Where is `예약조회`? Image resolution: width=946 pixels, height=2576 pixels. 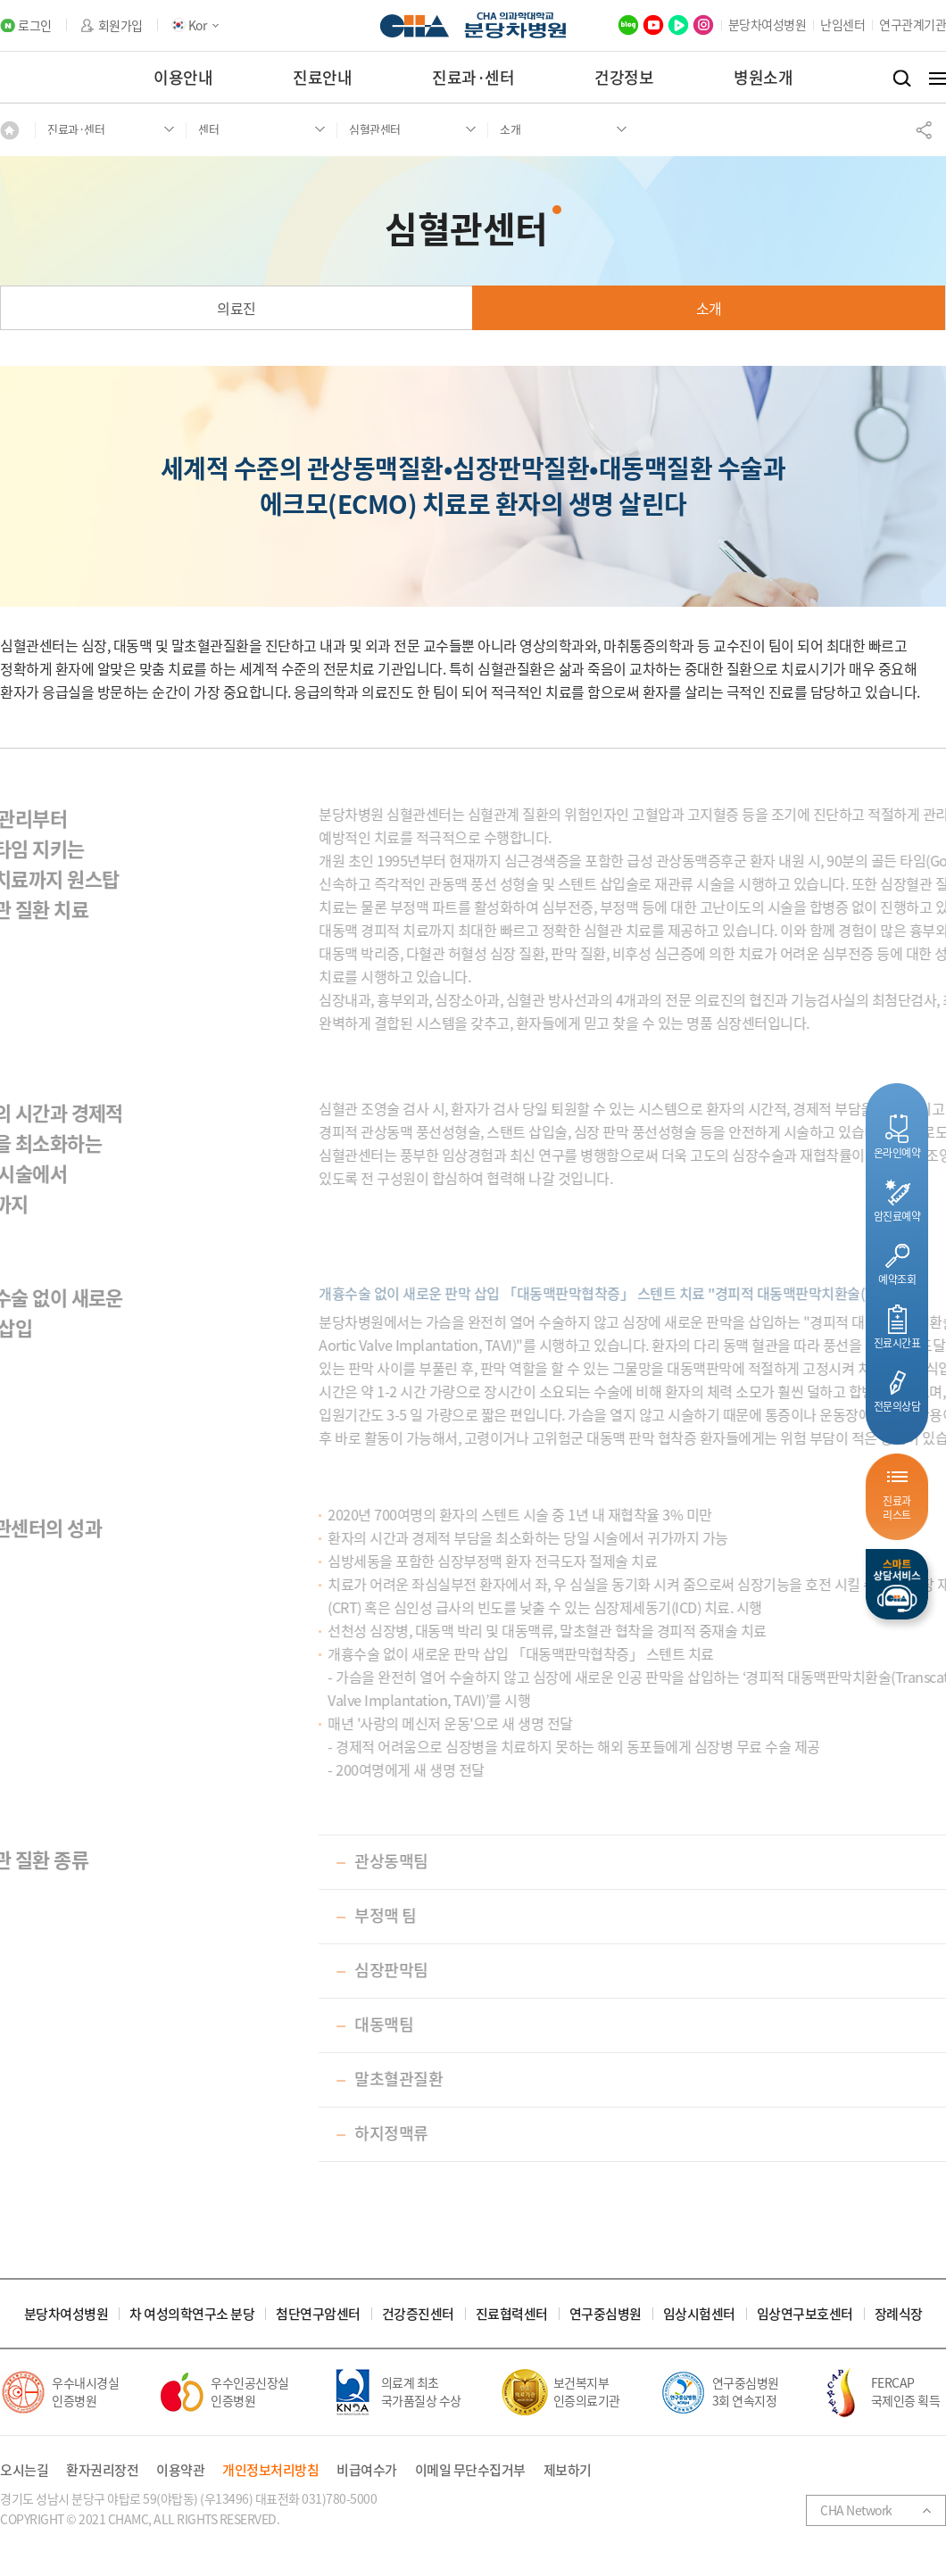 예약조회 is located at coordinates (897, 1279).